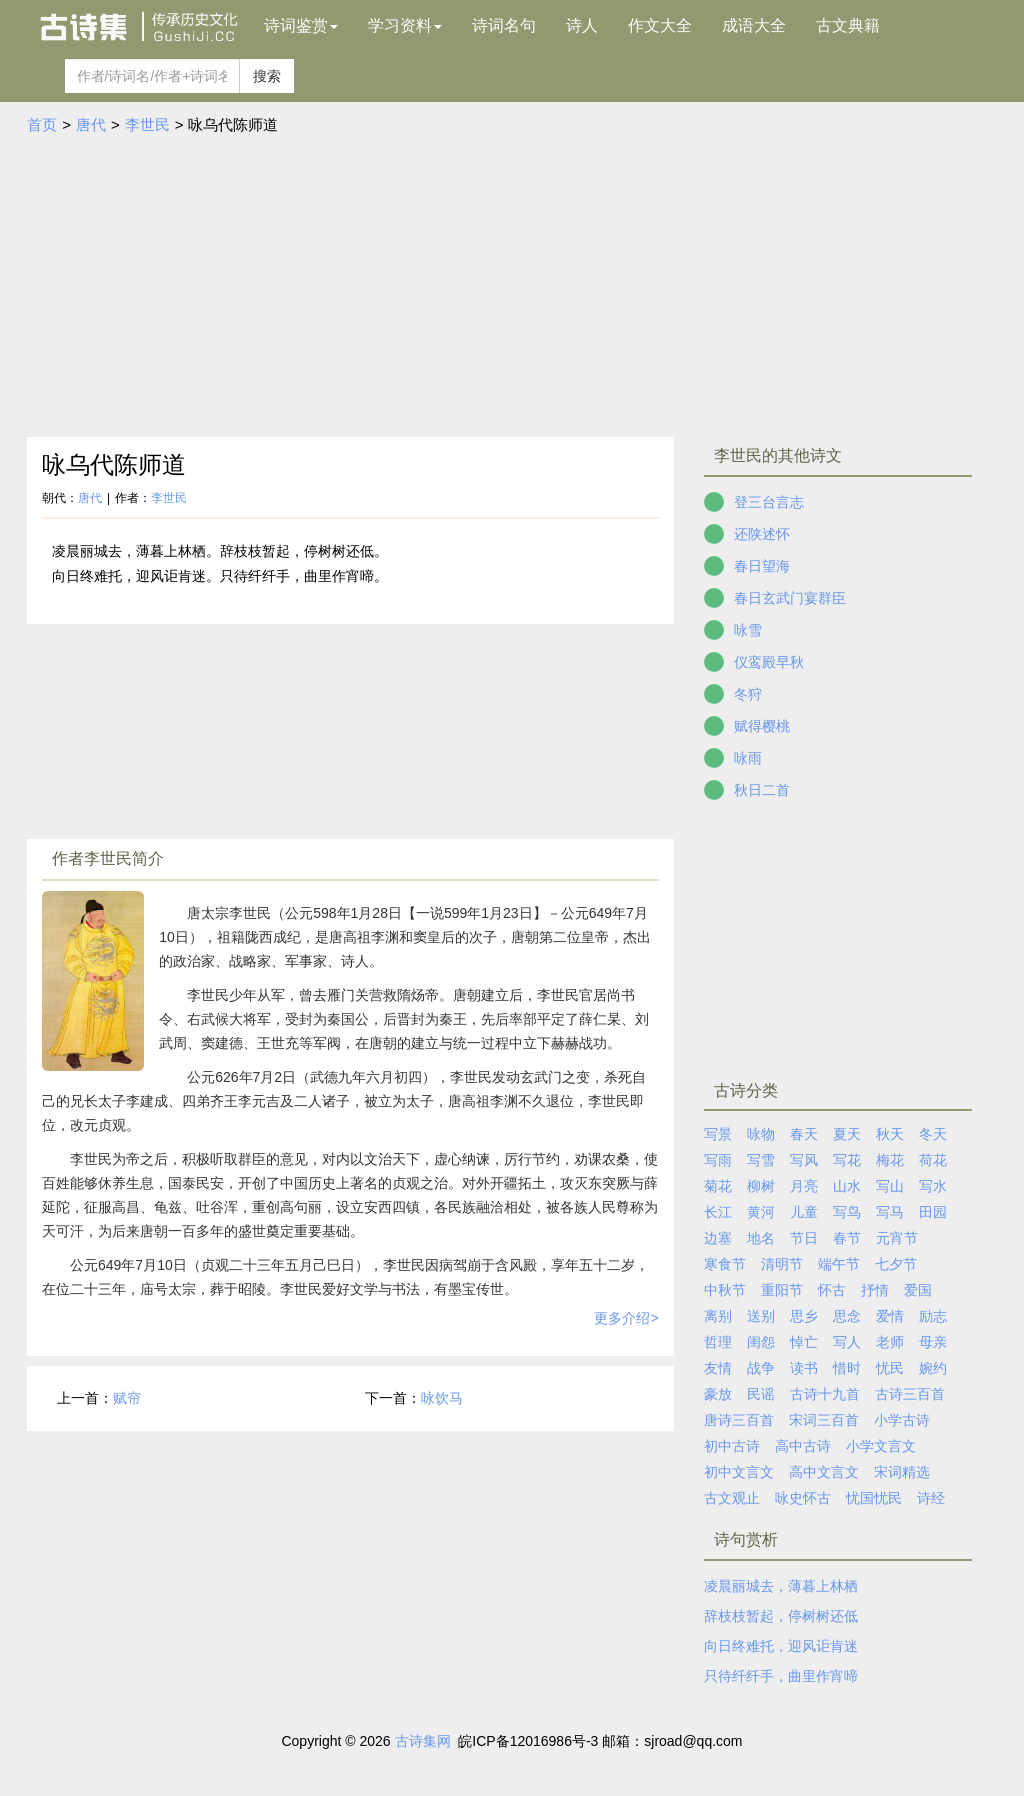  What do you see at coordinates (847, 1342) in the screenshot?
I see `写人` at bounding box center [847, 1342].